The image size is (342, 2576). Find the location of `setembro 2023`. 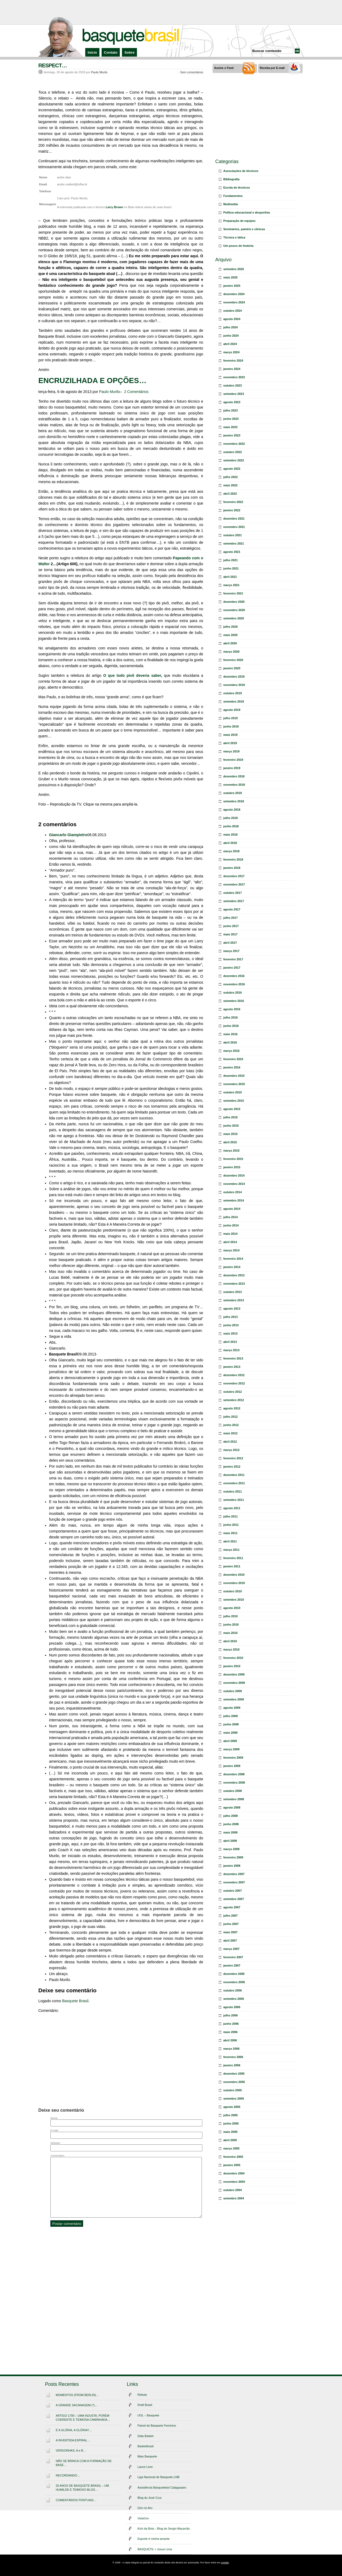

setembro 2023 is located at coordinates (233, 393).